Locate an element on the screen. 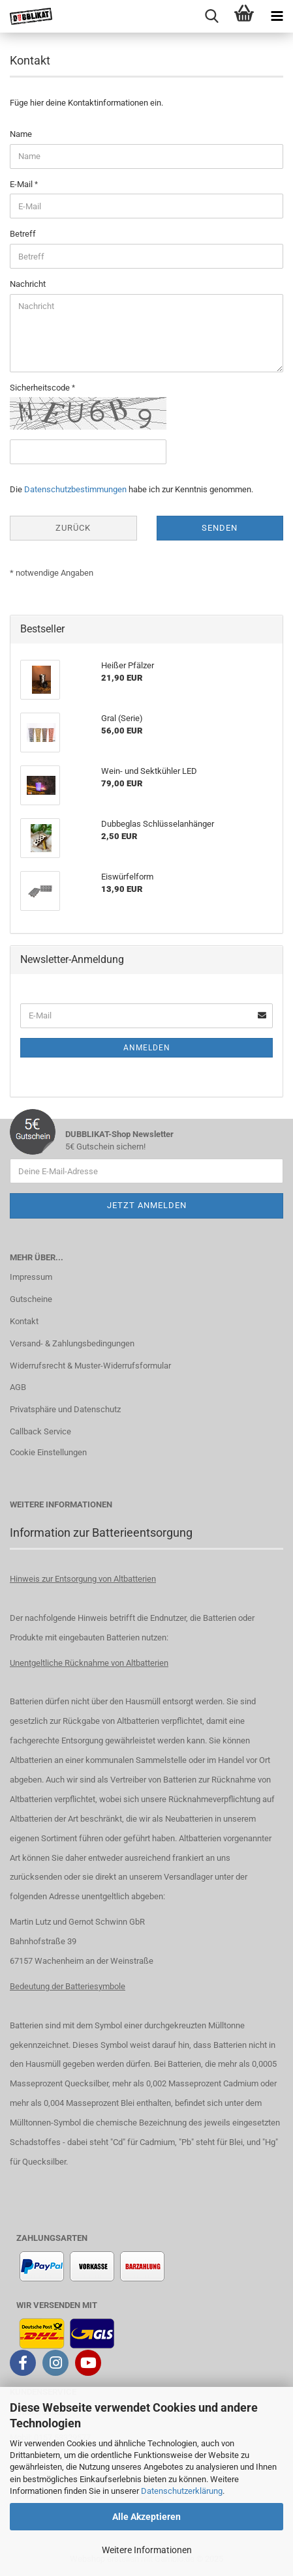 Image resolution: width=293 pixels, height=2576 pixels. Name is located at coordinates (21, 134).